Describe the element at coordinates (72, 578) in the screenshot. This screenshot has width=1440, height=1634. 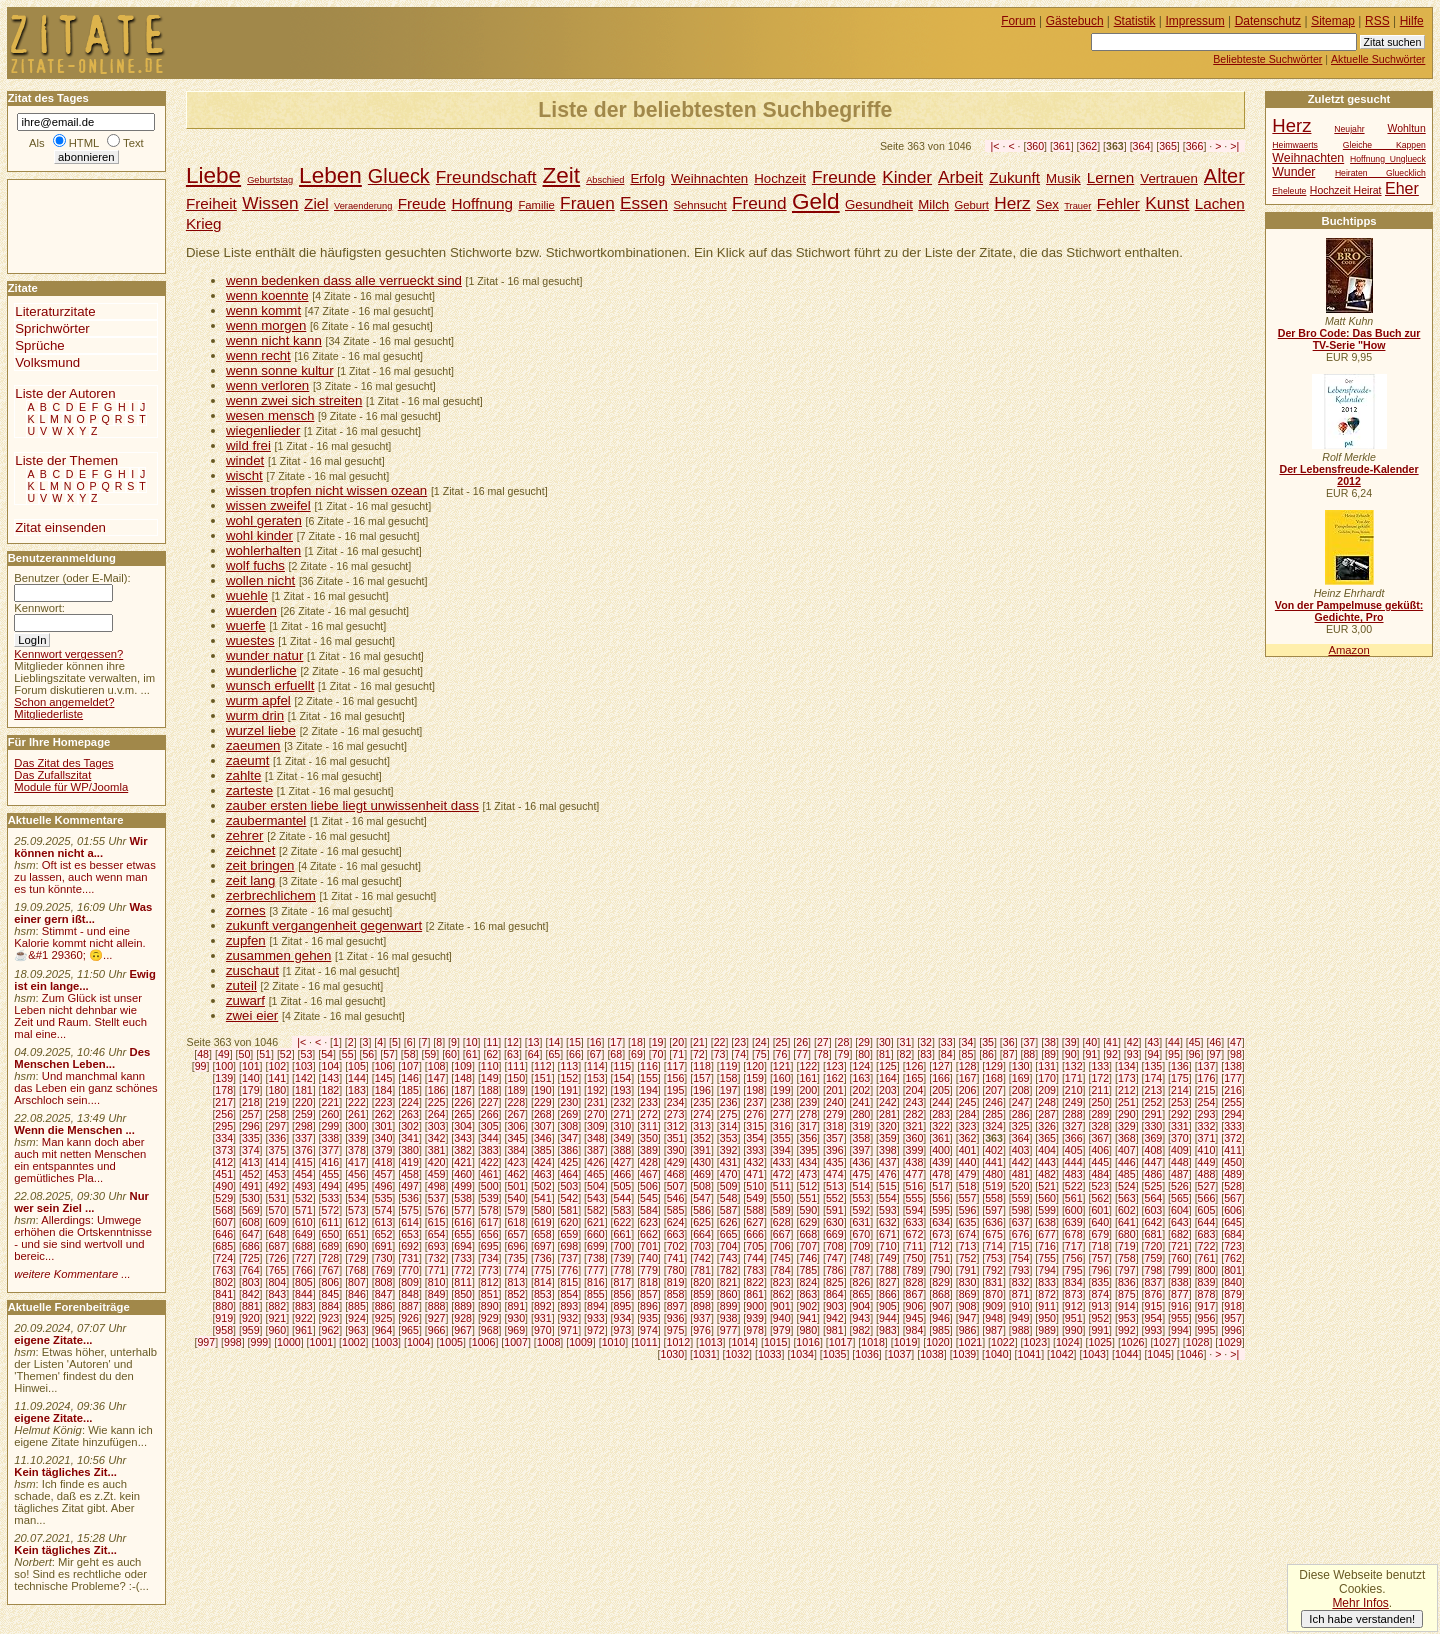
I see `Benutzer (oder E-Mail):` at that location.